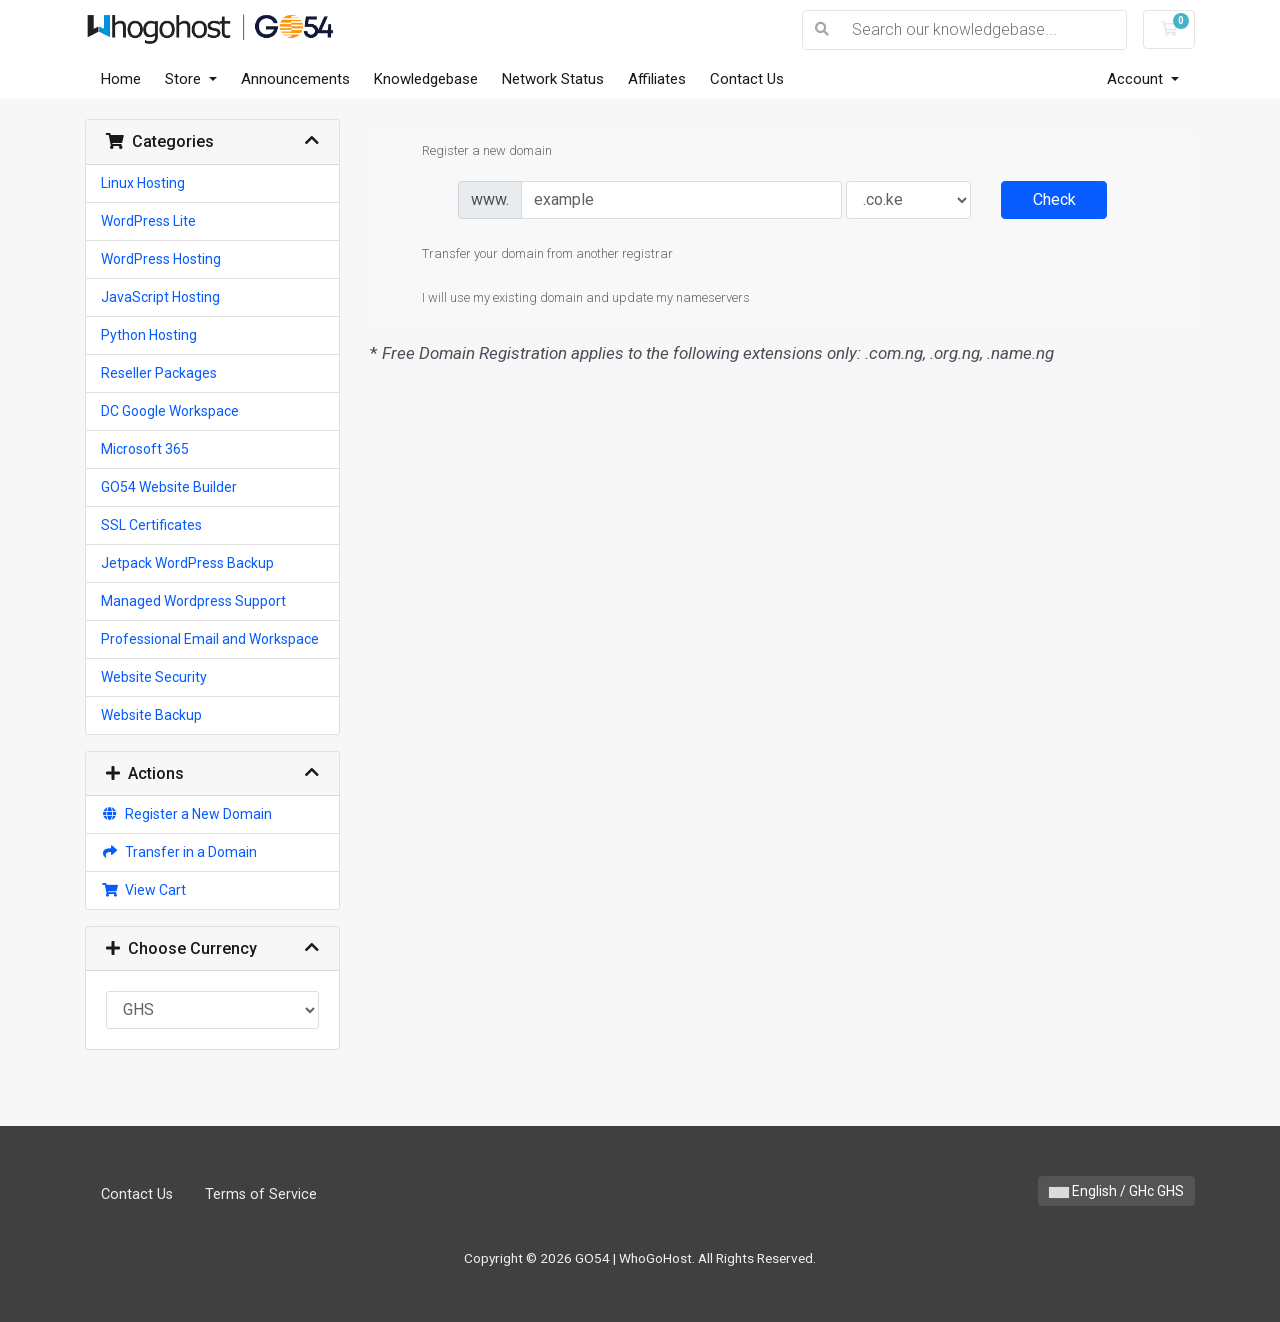 The height and width of the screenshot is (1322, 1280). Describe the element at coordinates (471, 152) in the screenshot. I see `Register a new domain` at that location.